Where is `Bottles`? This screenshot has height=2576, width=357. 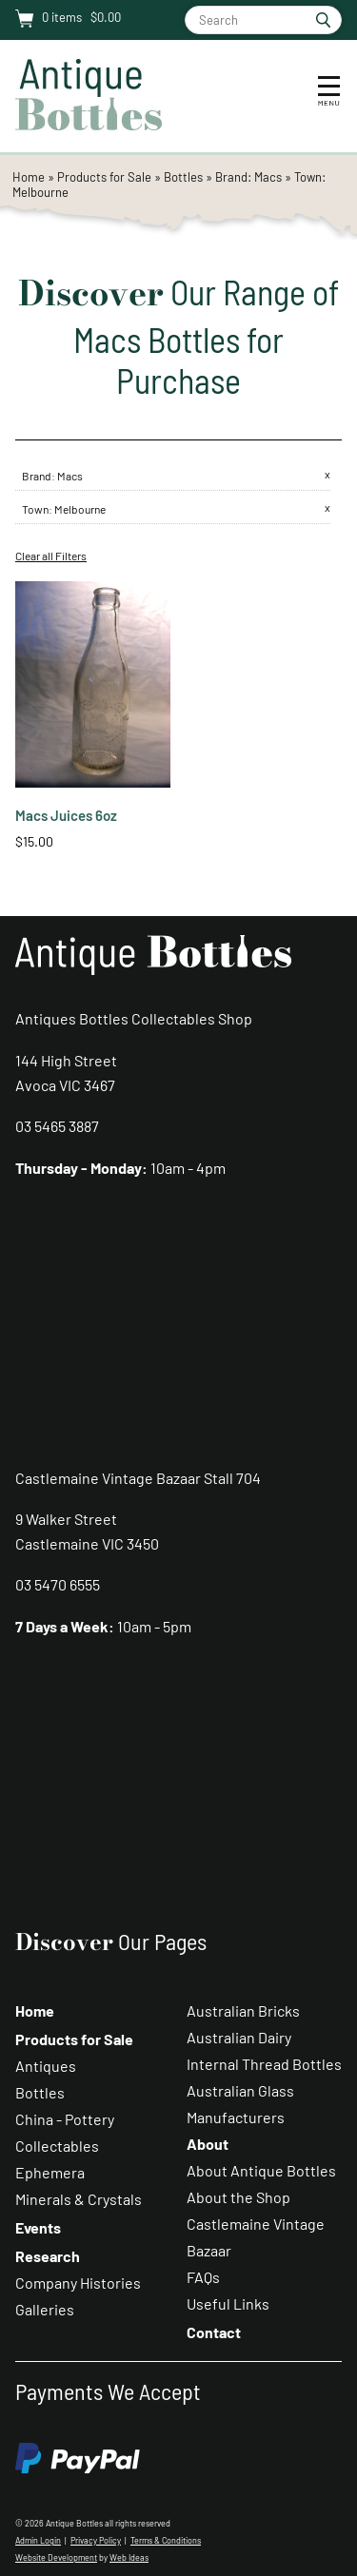
Bottles is located at coordinates (183, 177).